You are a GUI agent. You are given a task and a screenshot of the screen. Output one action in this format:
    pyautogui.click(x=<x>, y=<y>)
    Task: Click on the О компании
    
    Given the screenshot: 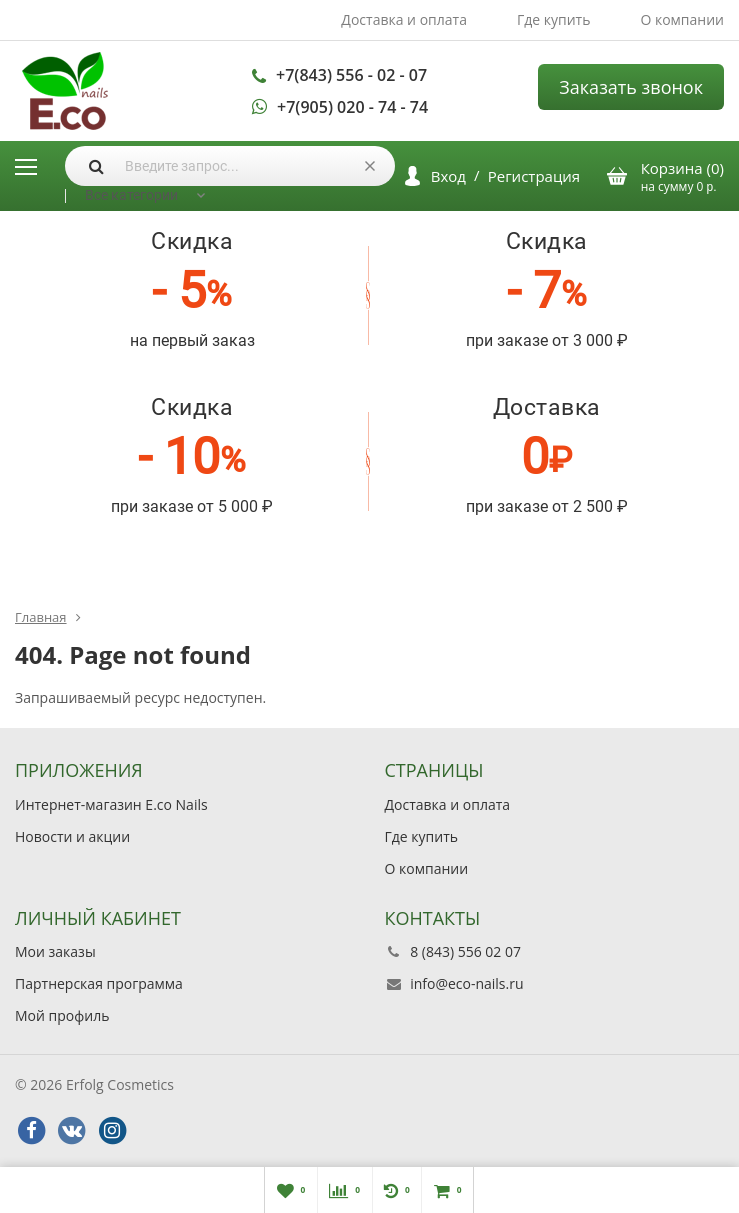 What is the action you would take?
    pyautogui.click(x=682, y=19)
    